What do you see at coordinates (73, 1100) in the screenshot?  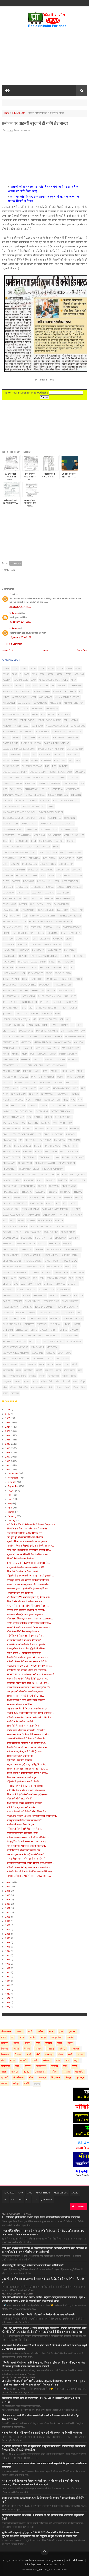 I see `NPS` at bounding box center [73, 1100].